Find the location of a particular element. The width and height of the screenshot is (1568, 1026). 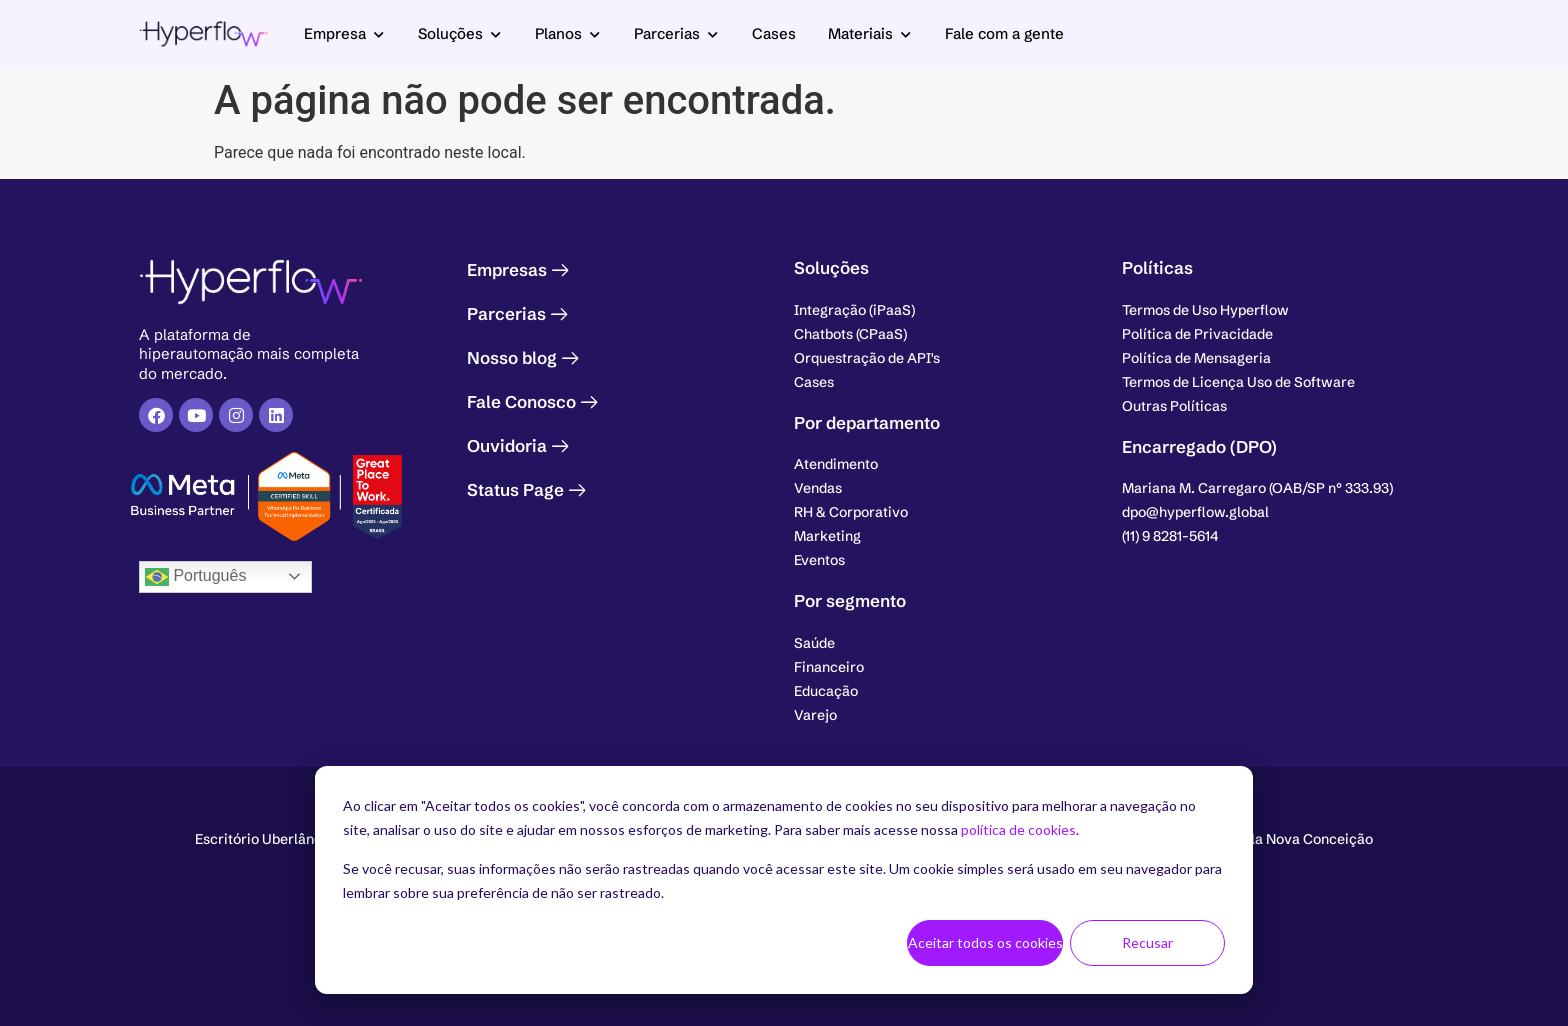

Recusar is located at coordinates (1147, 942).